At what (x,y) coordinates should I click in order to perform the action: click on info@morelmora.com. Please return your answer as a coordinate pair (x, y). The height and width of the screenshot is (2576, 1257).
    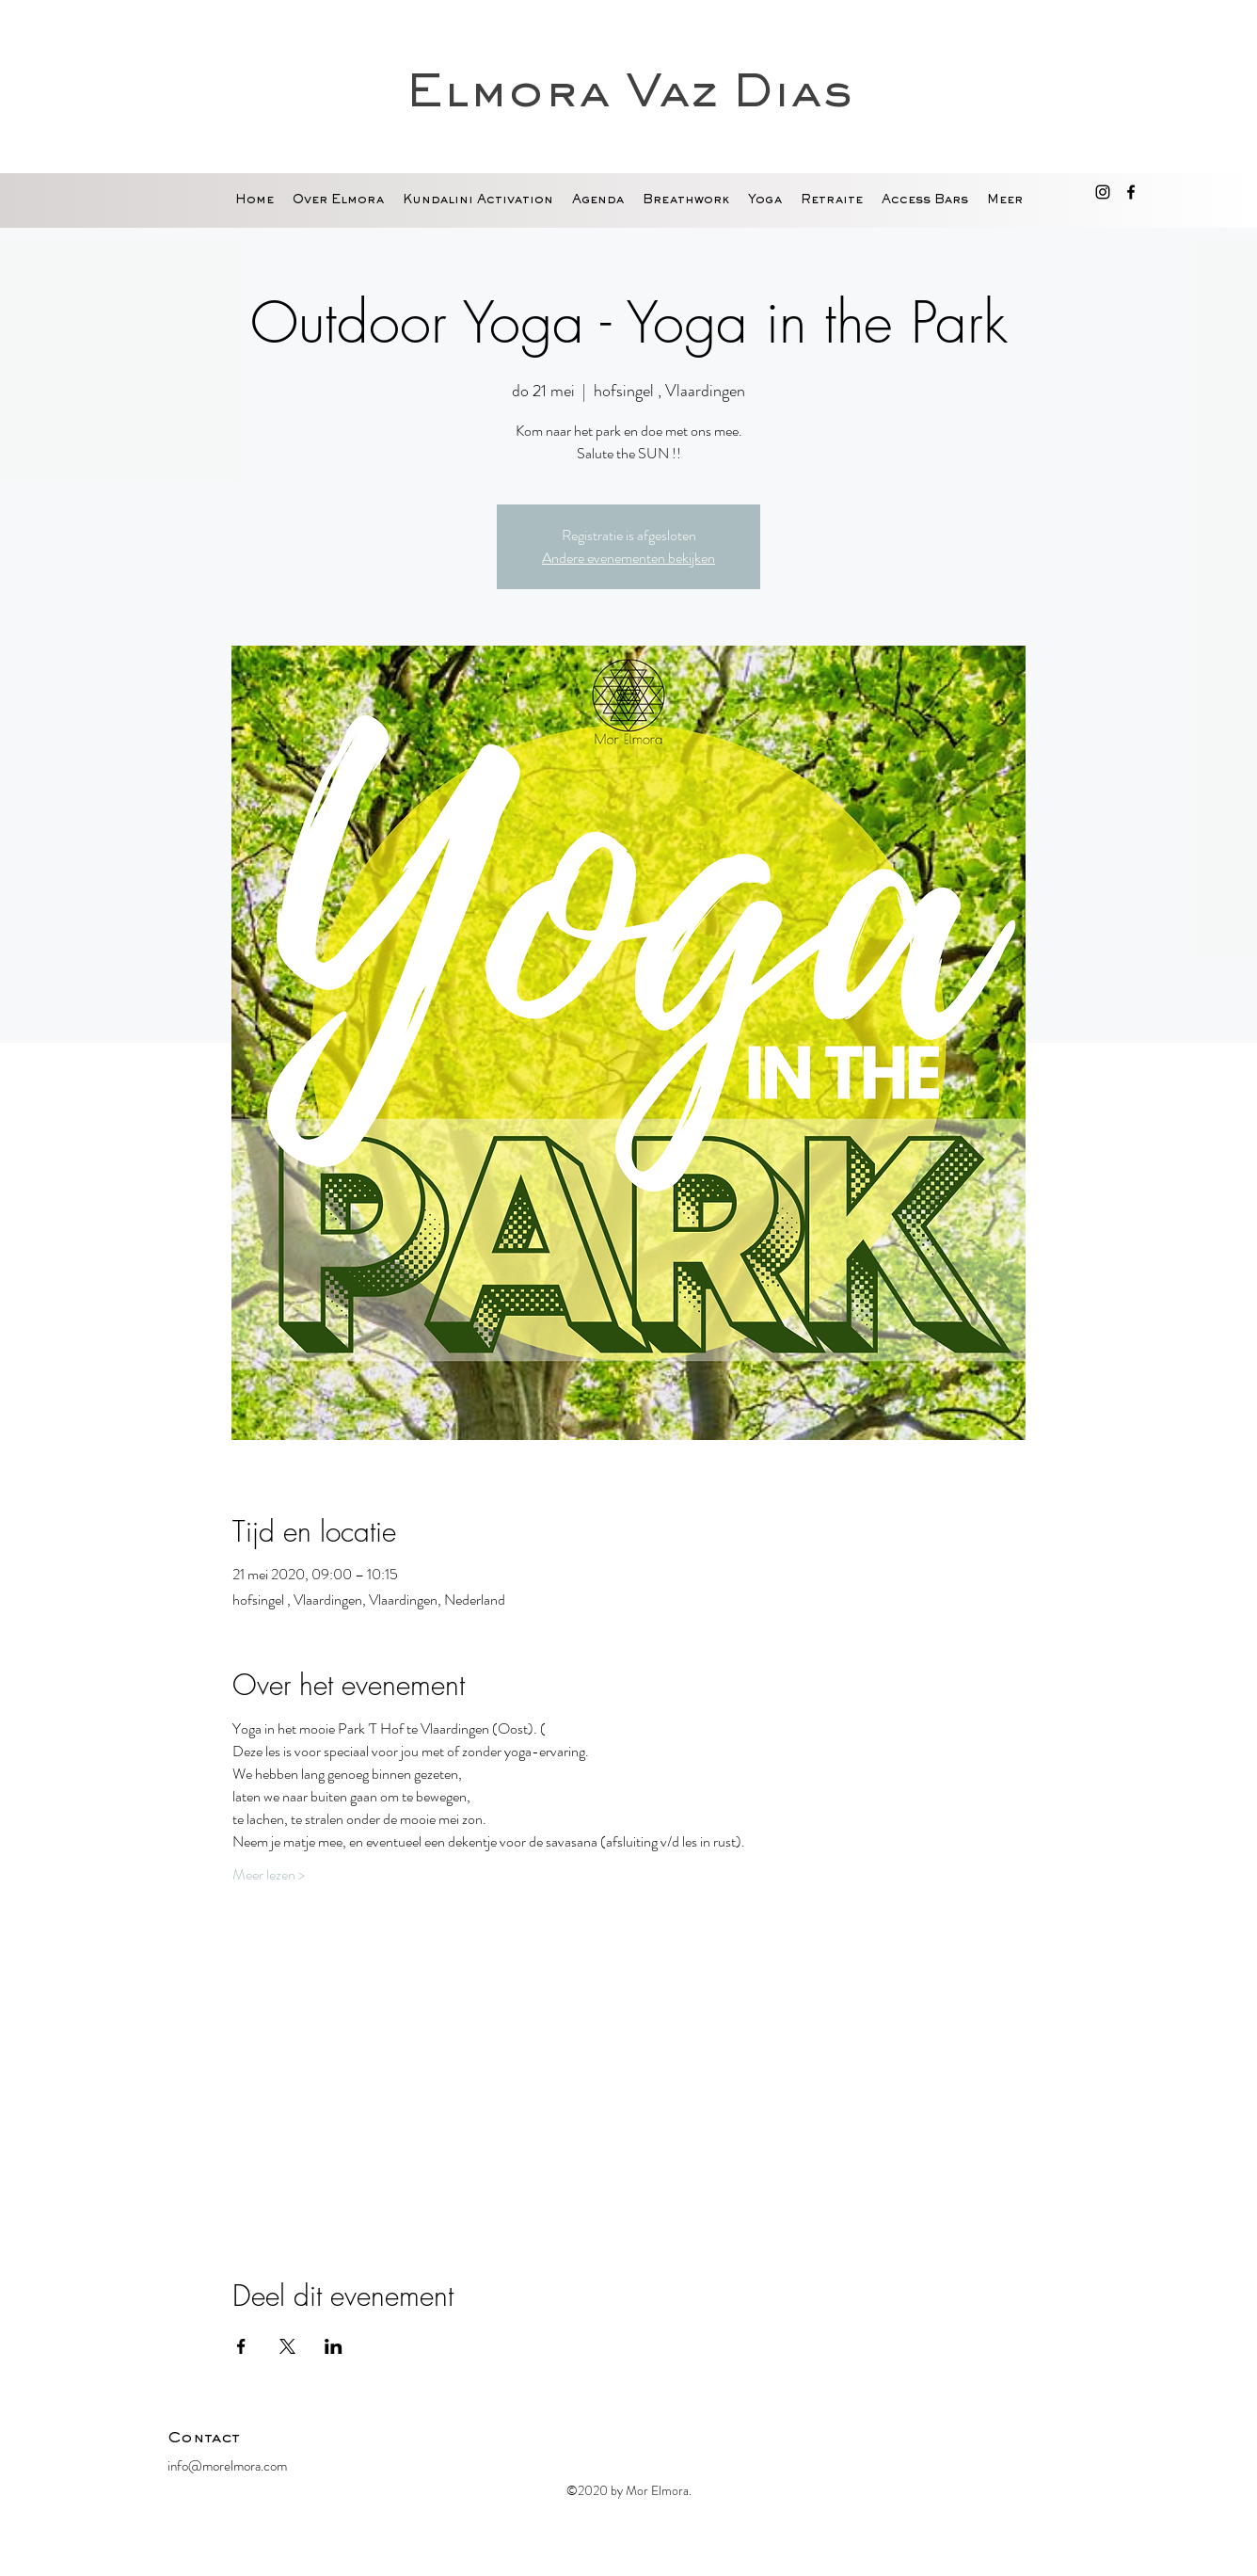
    Looking at the image, I should click on (227, 2466).